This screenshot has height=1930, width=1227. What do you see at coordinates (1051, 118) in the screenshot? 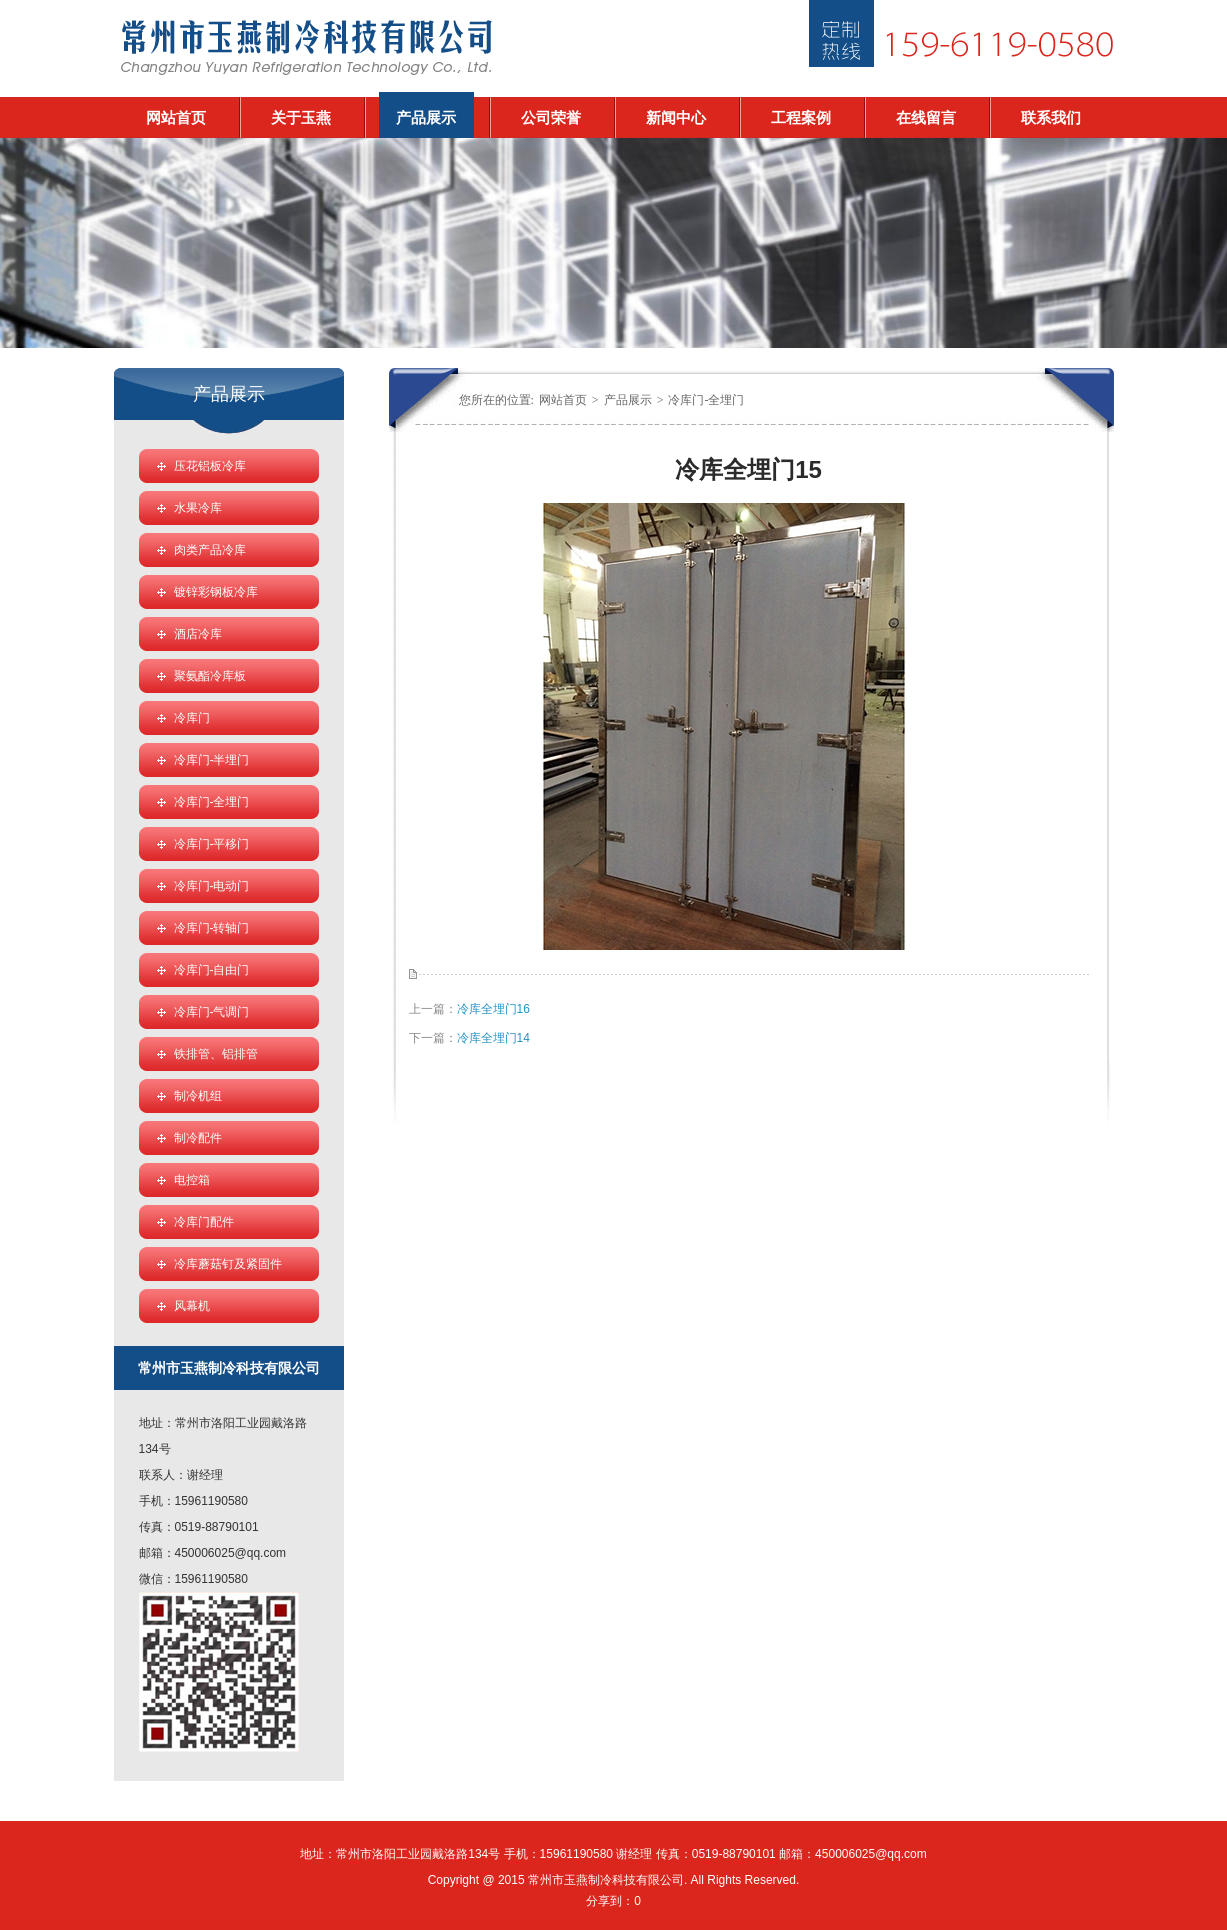
I see `联系我们` at bounding box center [1051, 118].